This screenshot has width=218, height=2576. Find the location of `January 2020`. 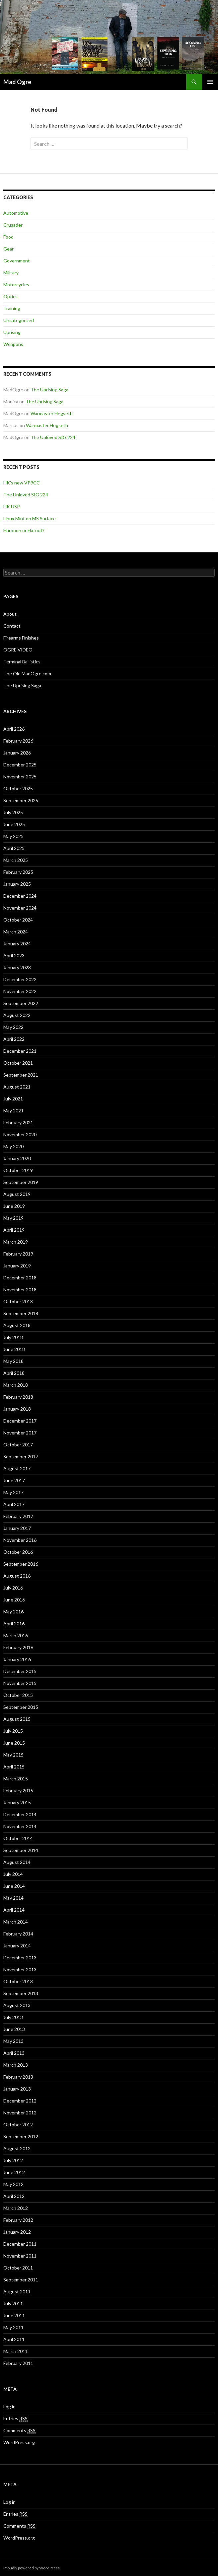

January 2020 is located at coordinates (17, 1158).